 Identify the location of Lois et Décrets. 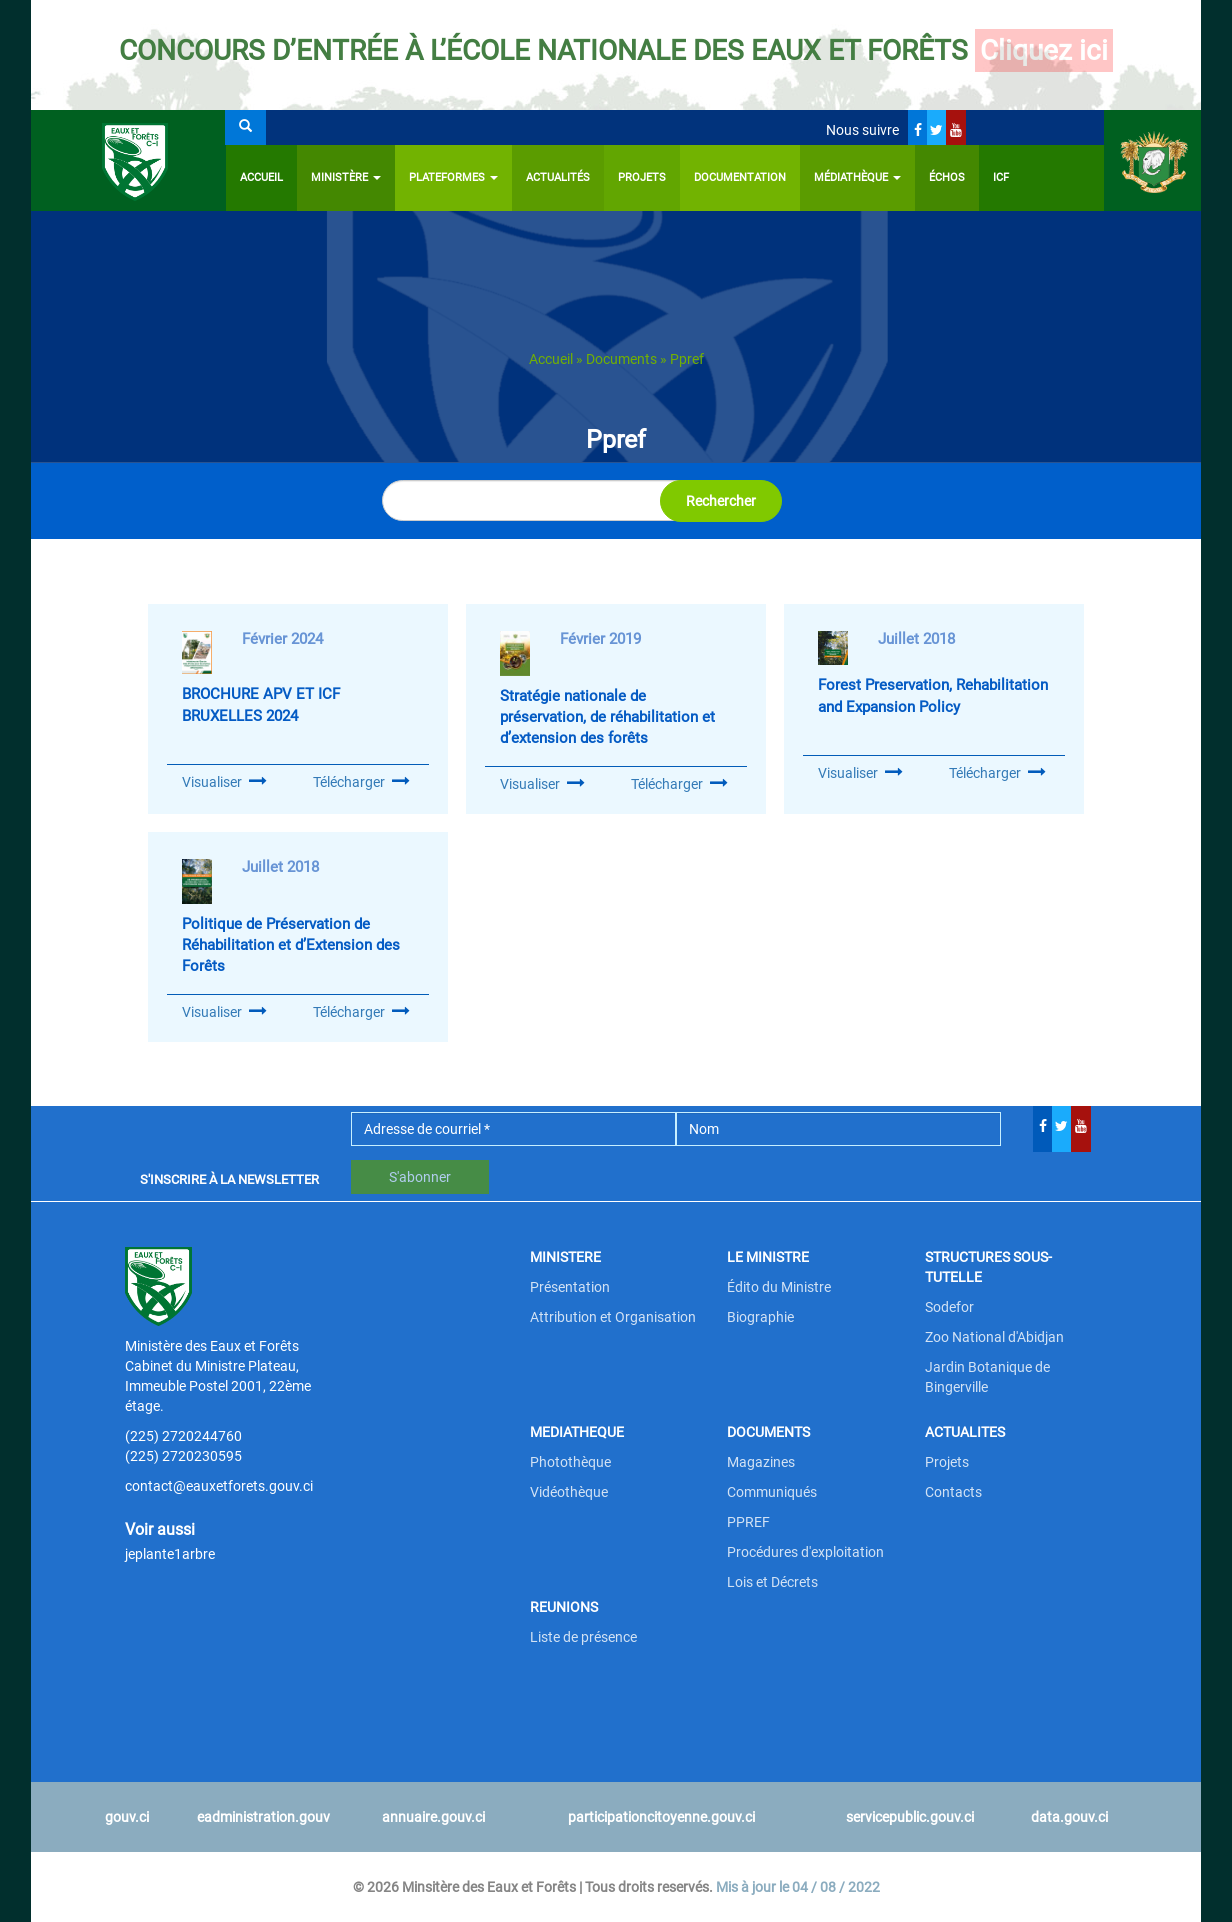
(772, 1582).